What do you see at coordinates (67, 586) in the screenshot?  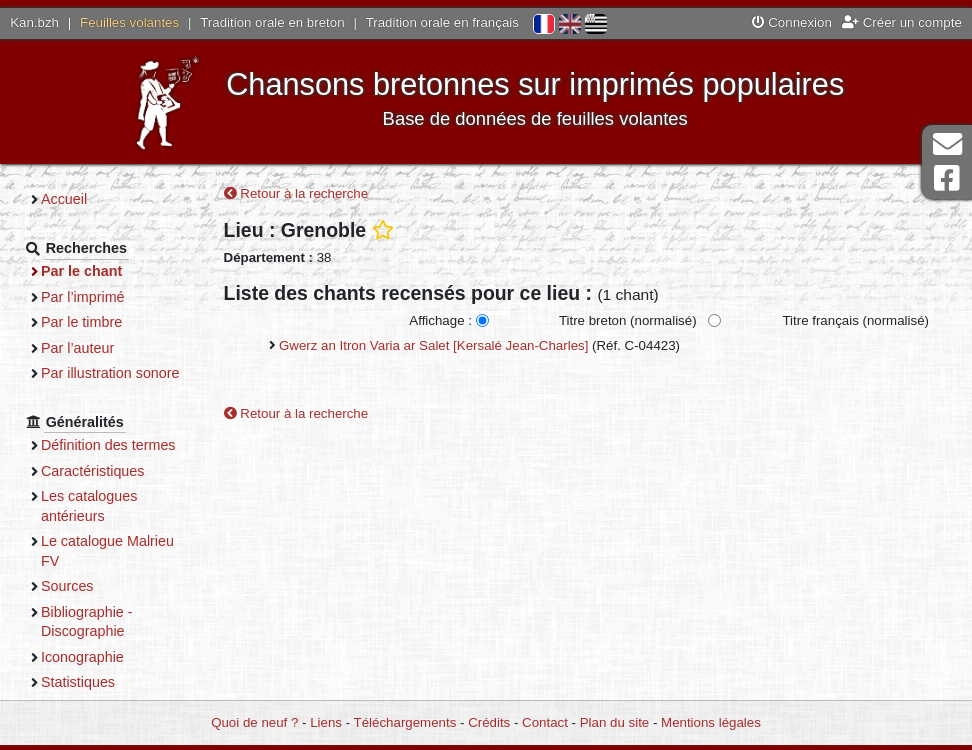 I see `Sources` at bounding box center [67, 586].